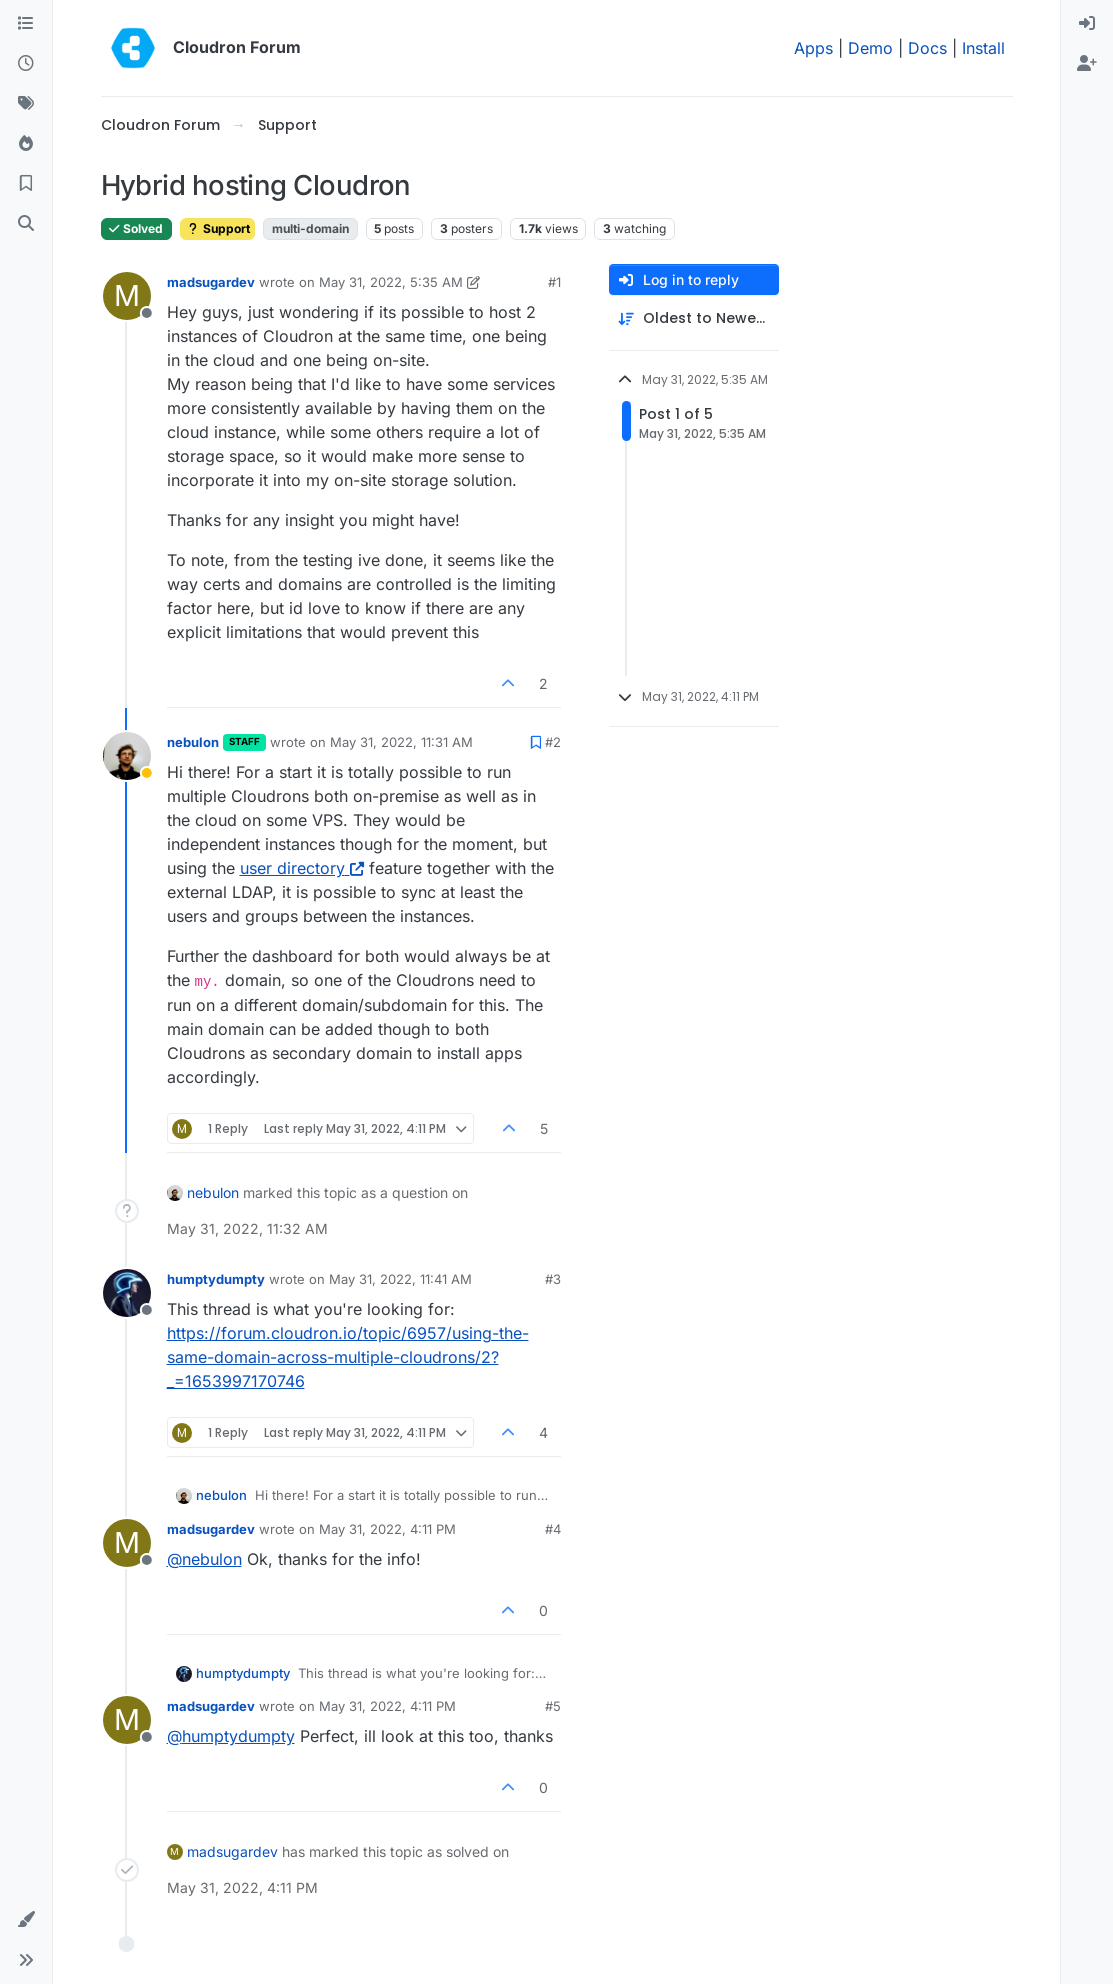  Describe the element at coordinates (1087, 24) in the screenshot. I see `[Login]` at that location.